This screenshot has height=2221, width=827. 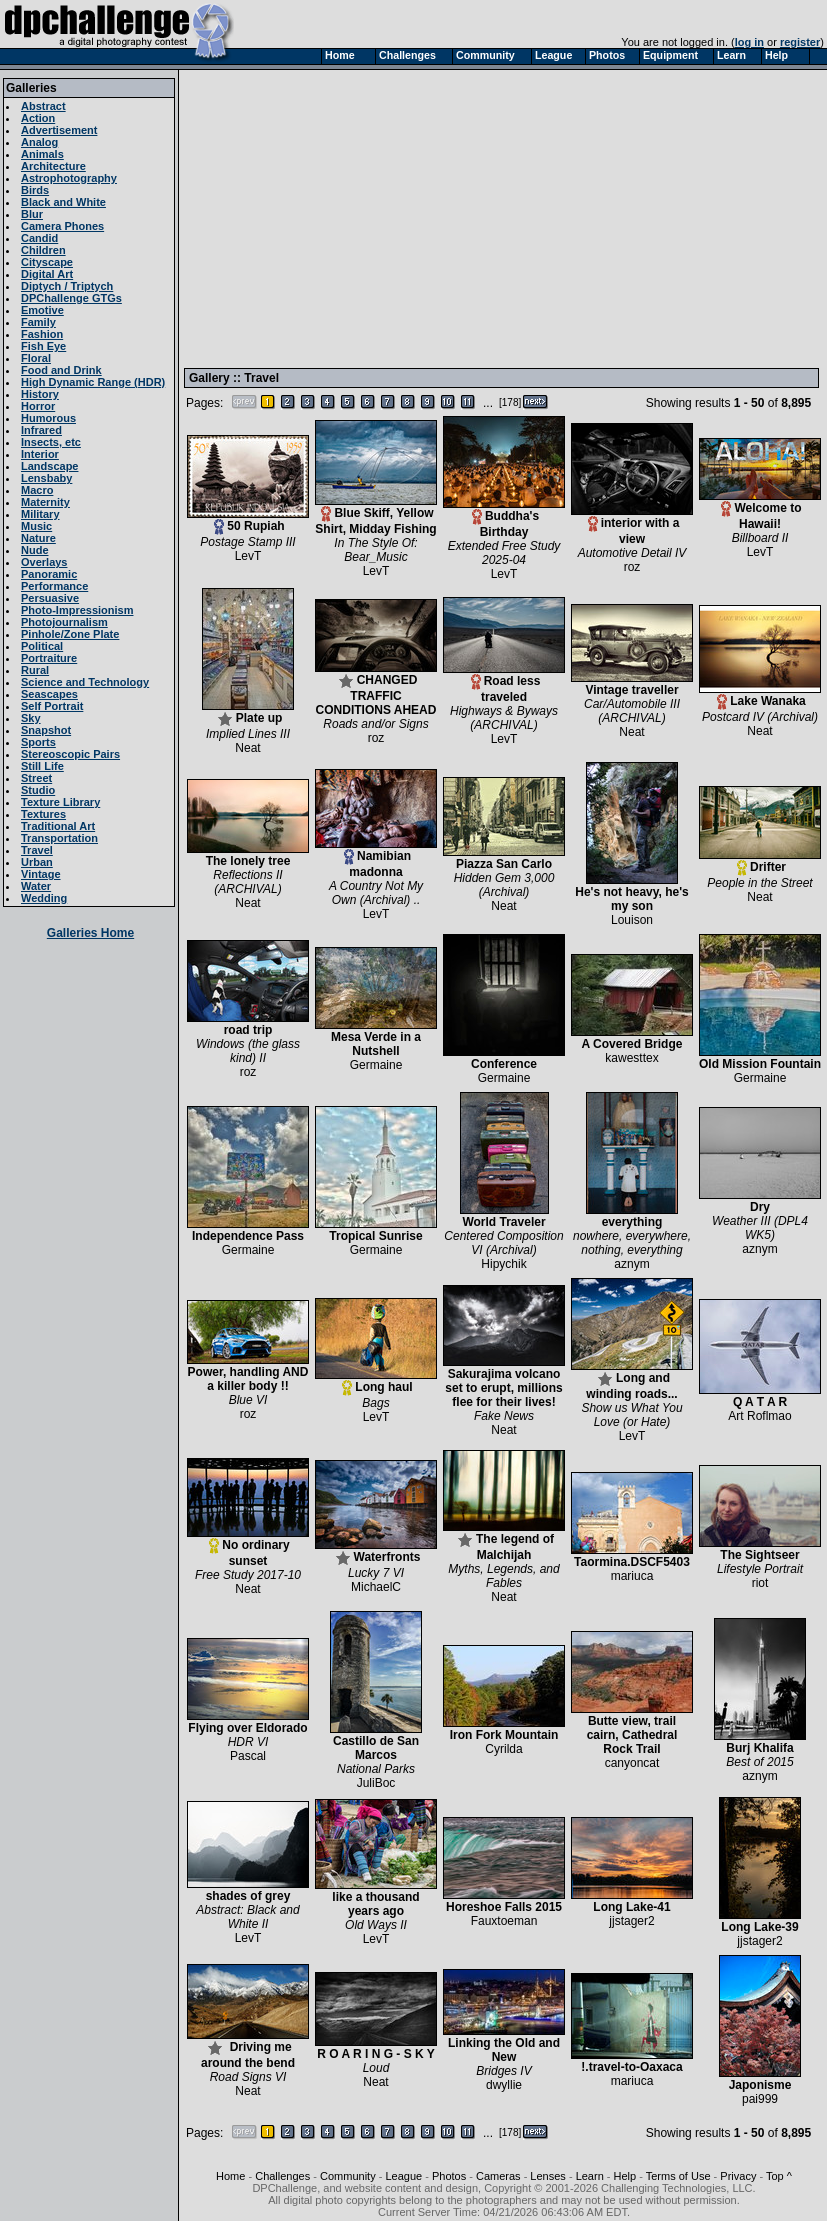 I want to click on Galleries Home, so click(x=90, y=933).